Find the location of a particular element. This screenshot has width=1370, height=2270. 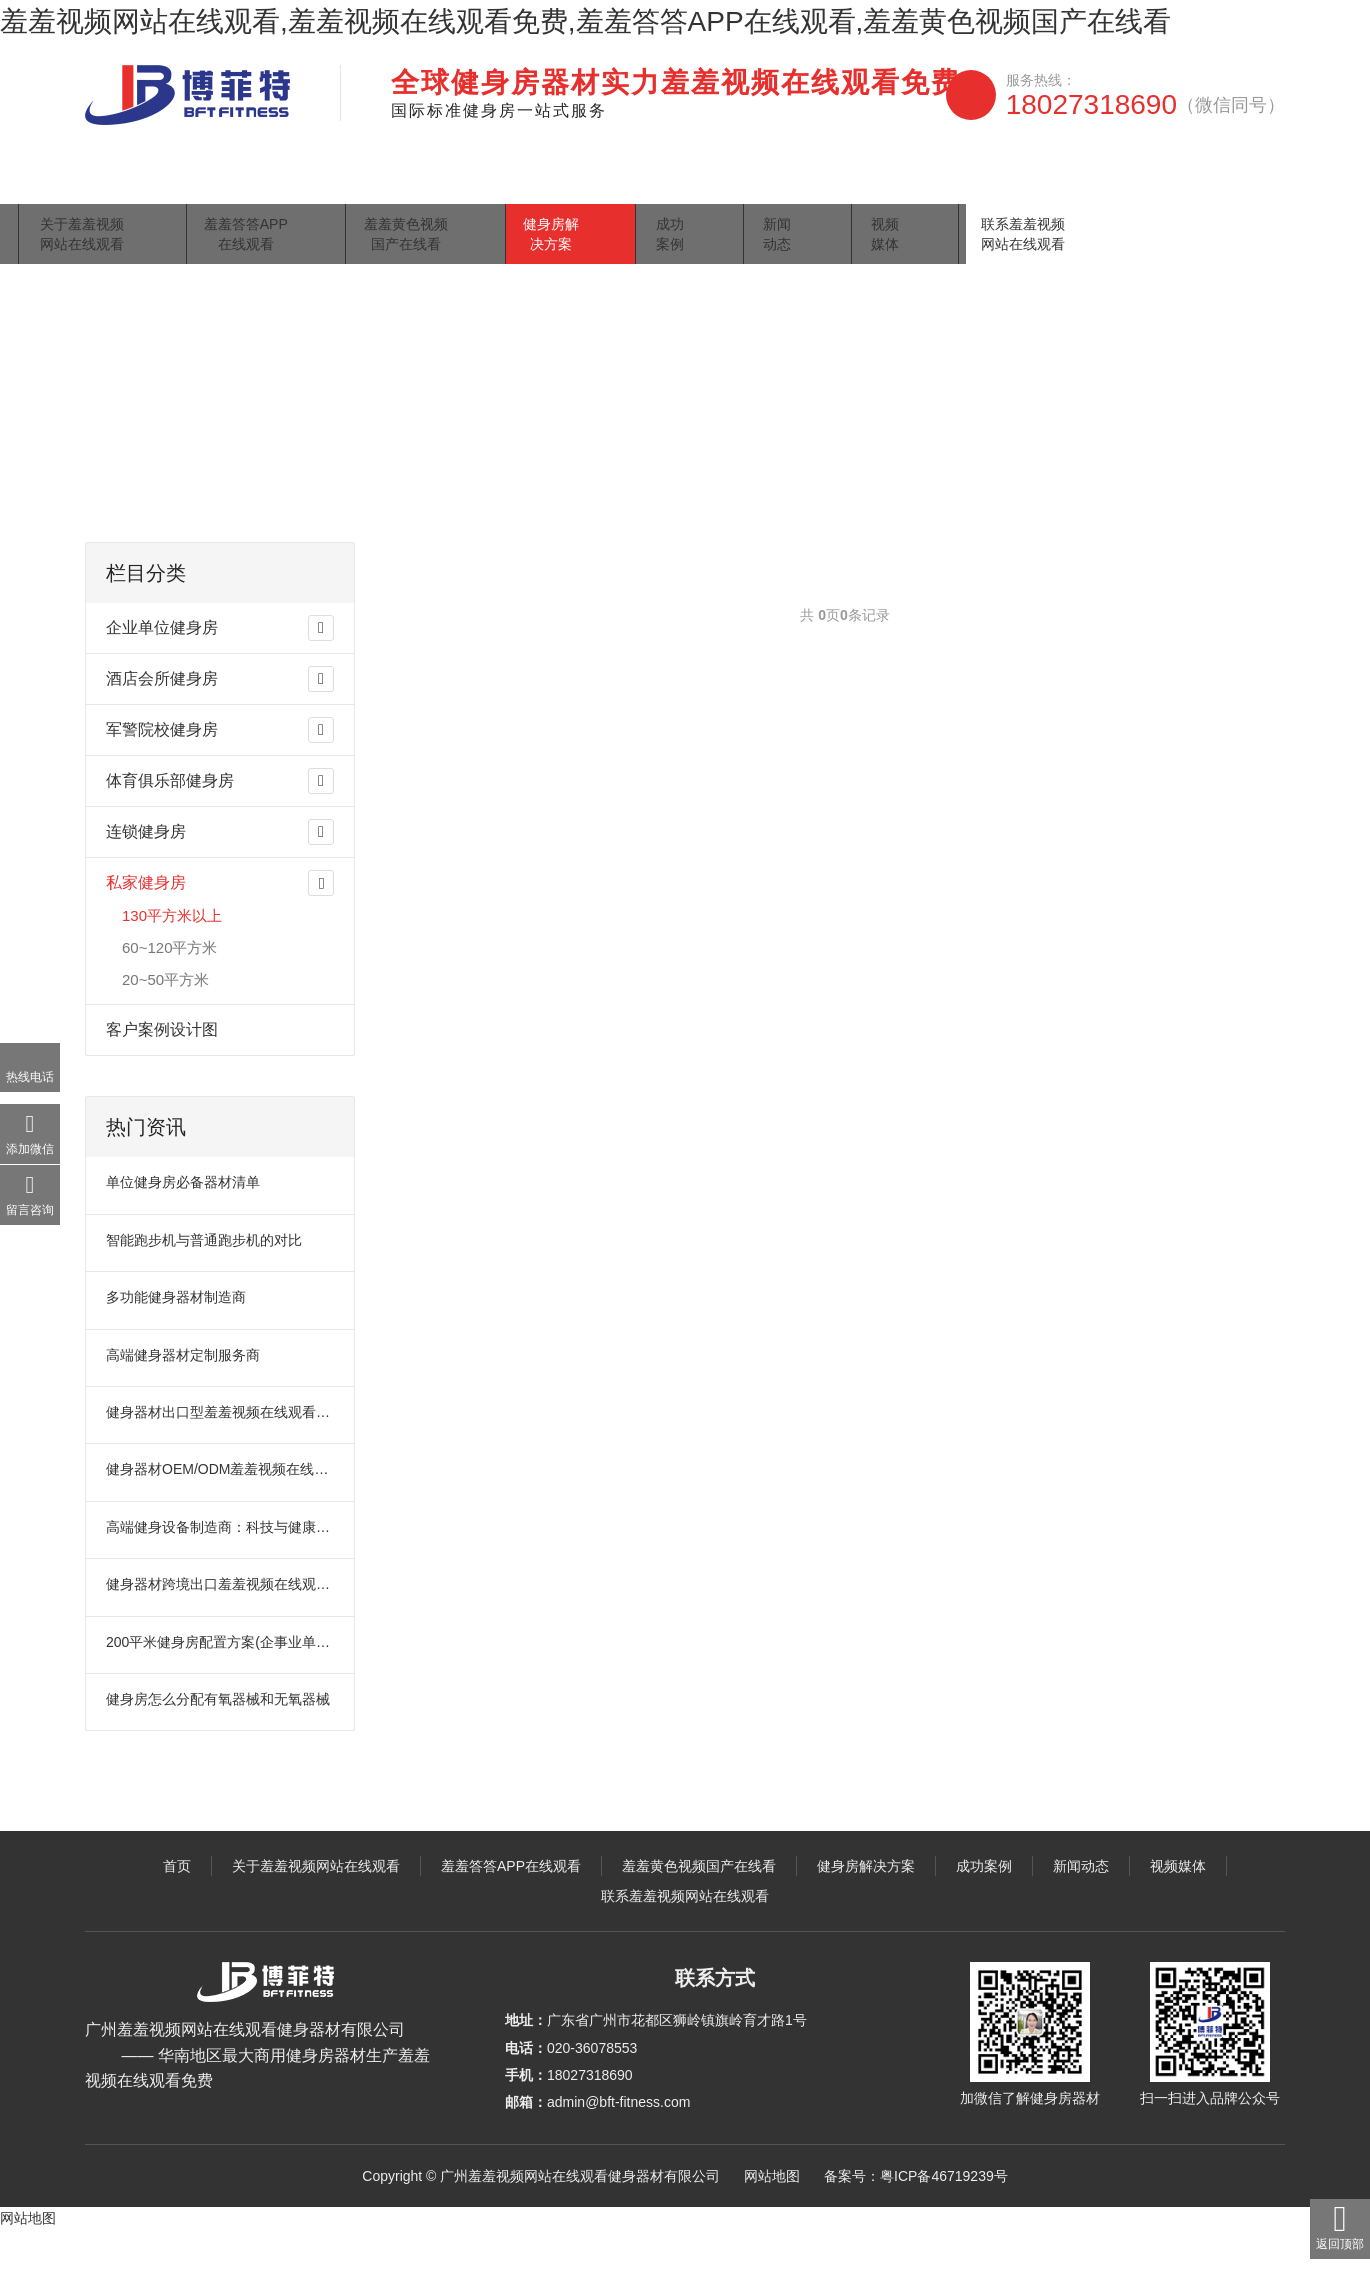

企业单位健身房 is located at coordinates (162, 667).